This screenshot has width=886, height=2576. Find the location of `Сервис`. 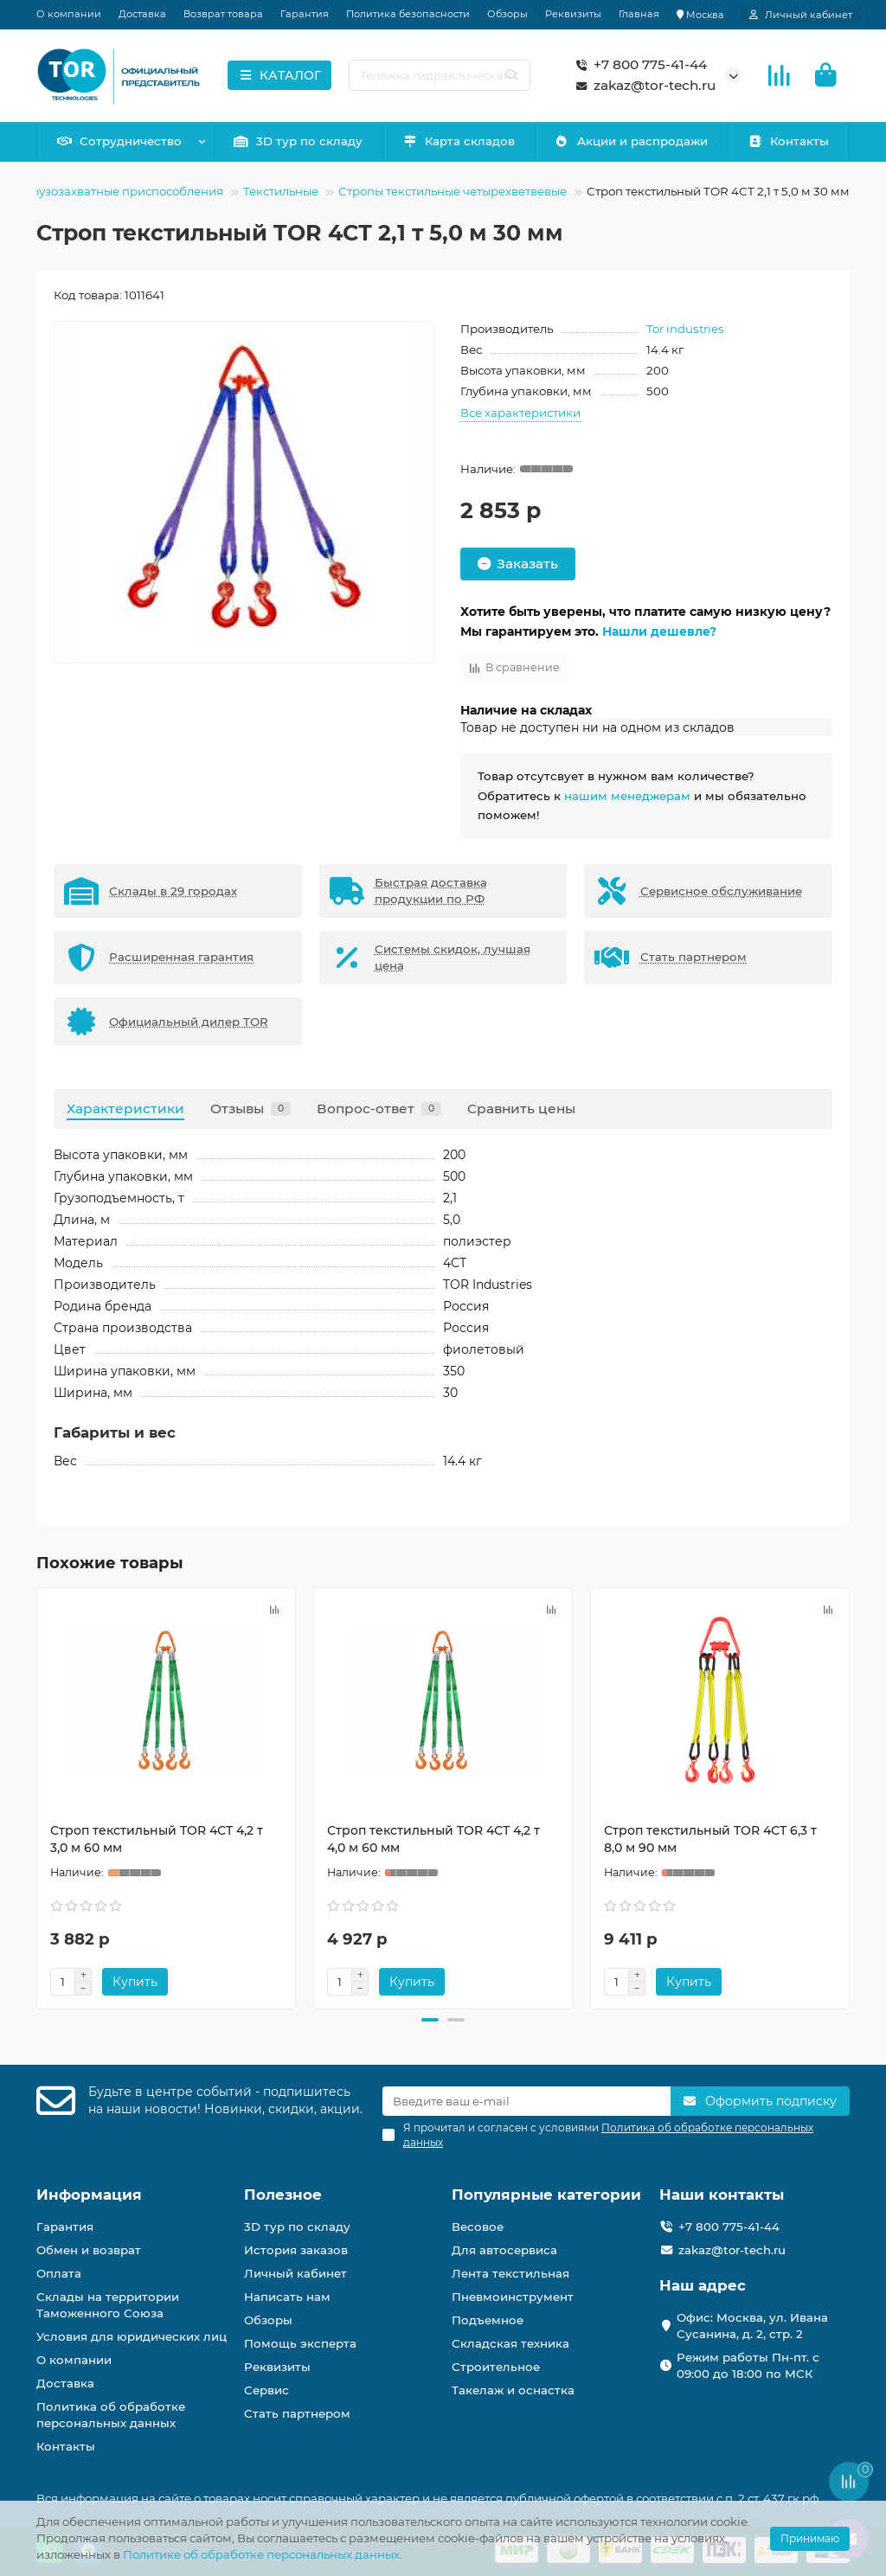

Сервис is located at coordinates (266, 2390).